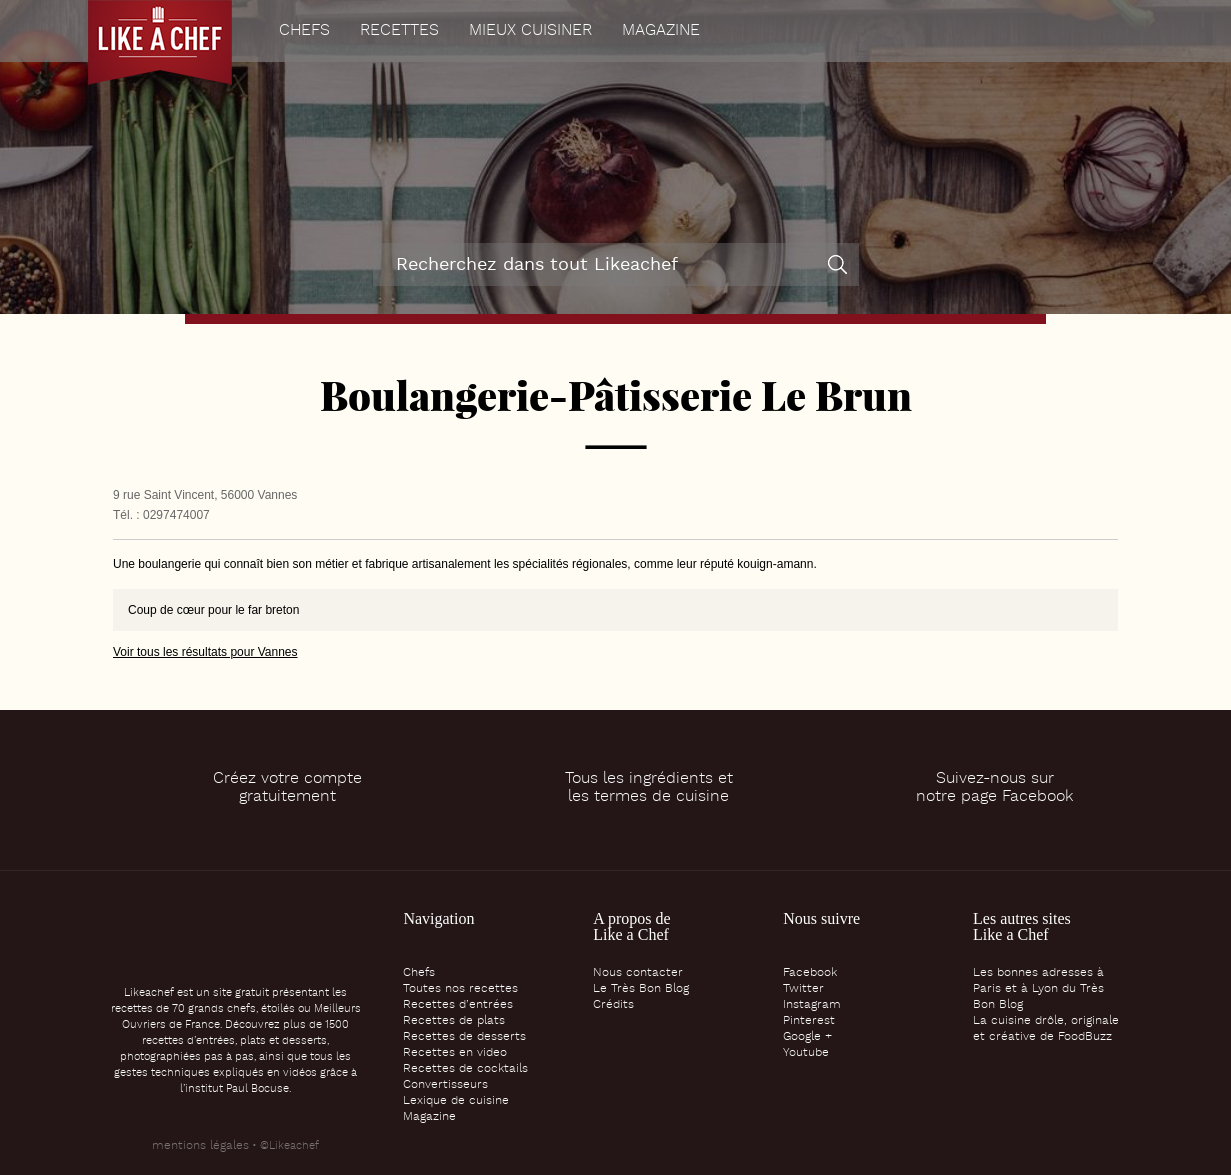 Image resolution: width=1231 pixels, height=1175 pixels. Describe the element at coordinates (464, 1037) in the screenshot. I see `Recettes de desserts` at that location.